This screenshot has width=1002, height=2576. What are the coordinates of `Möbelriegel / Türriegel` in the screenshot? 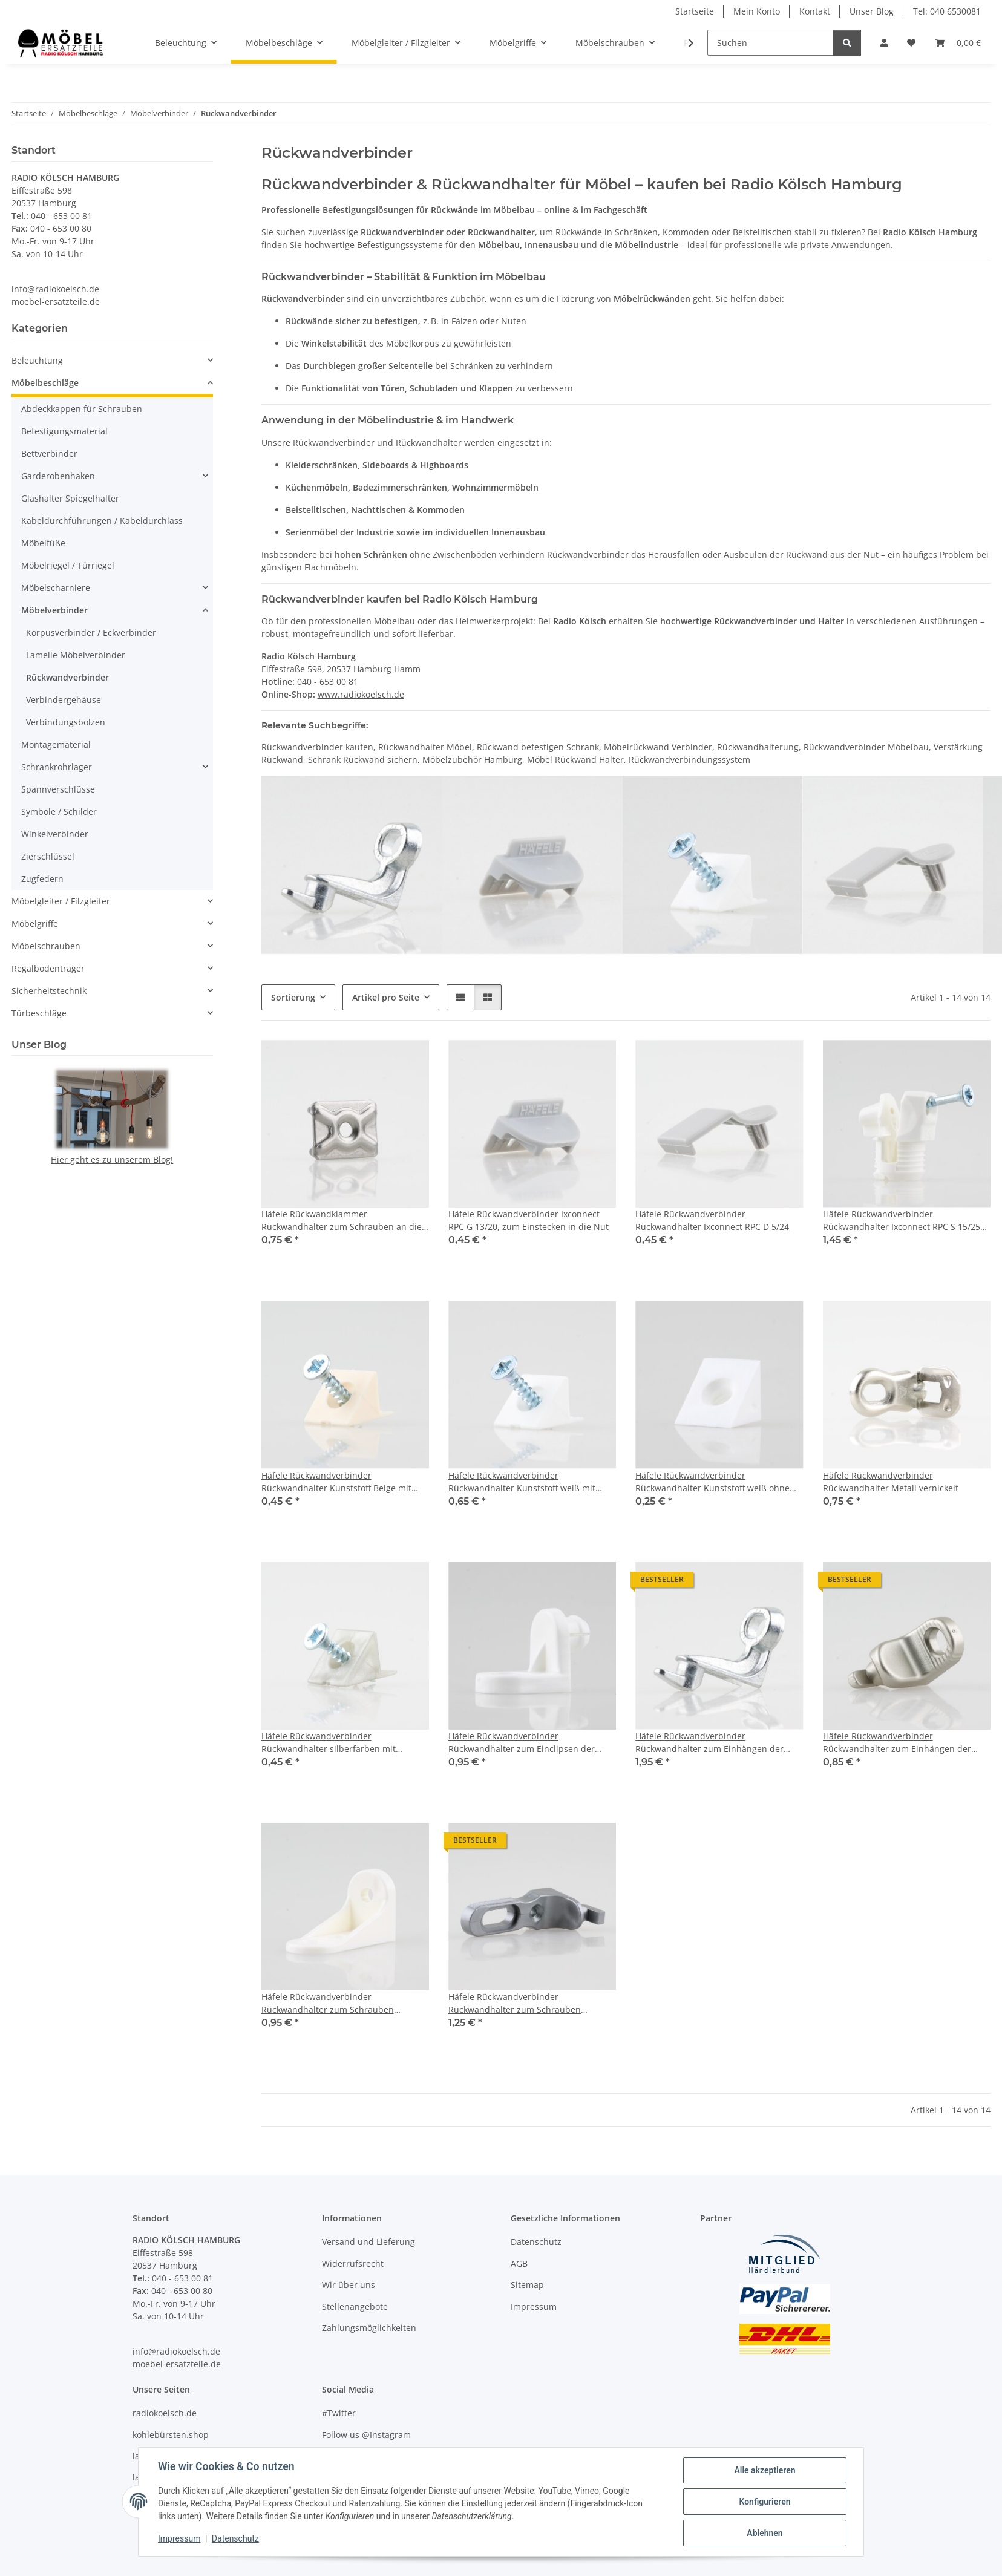 It's located at (67, 565).